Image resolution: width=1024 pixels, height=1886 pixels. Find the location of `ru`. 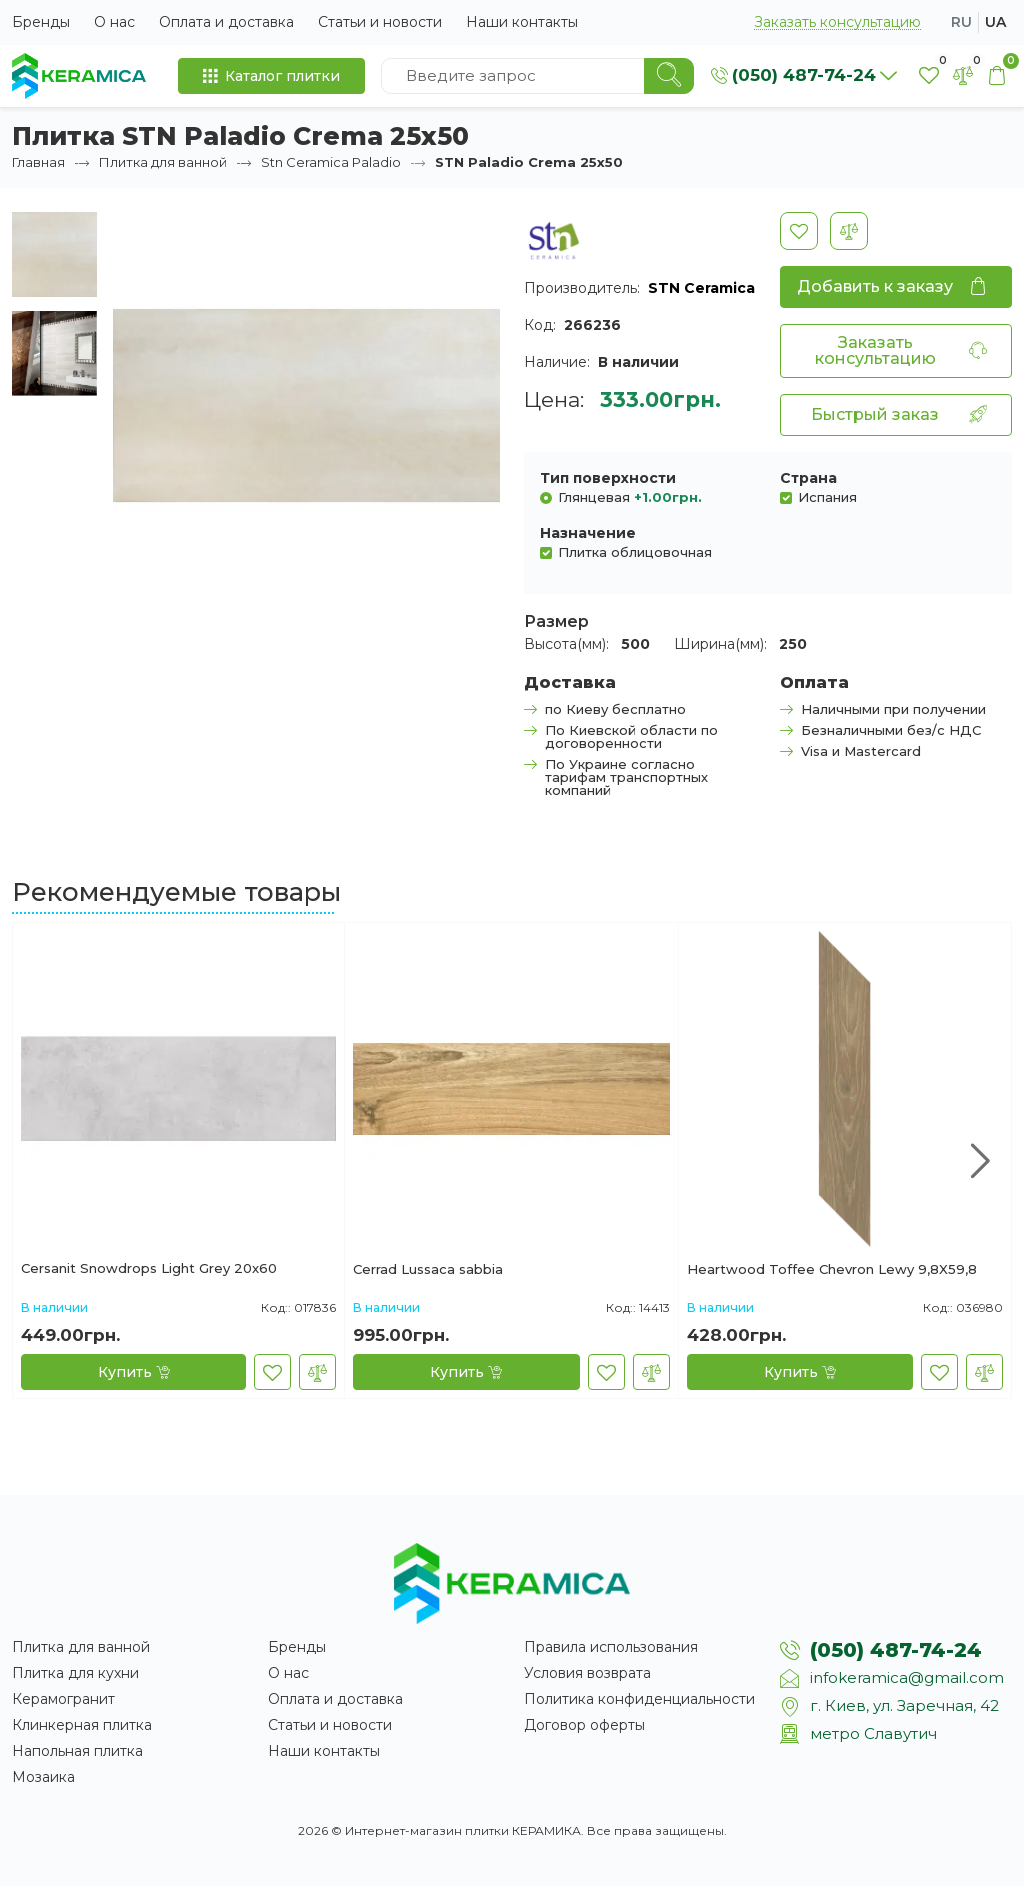

ru is located at coordinates (961, 22).